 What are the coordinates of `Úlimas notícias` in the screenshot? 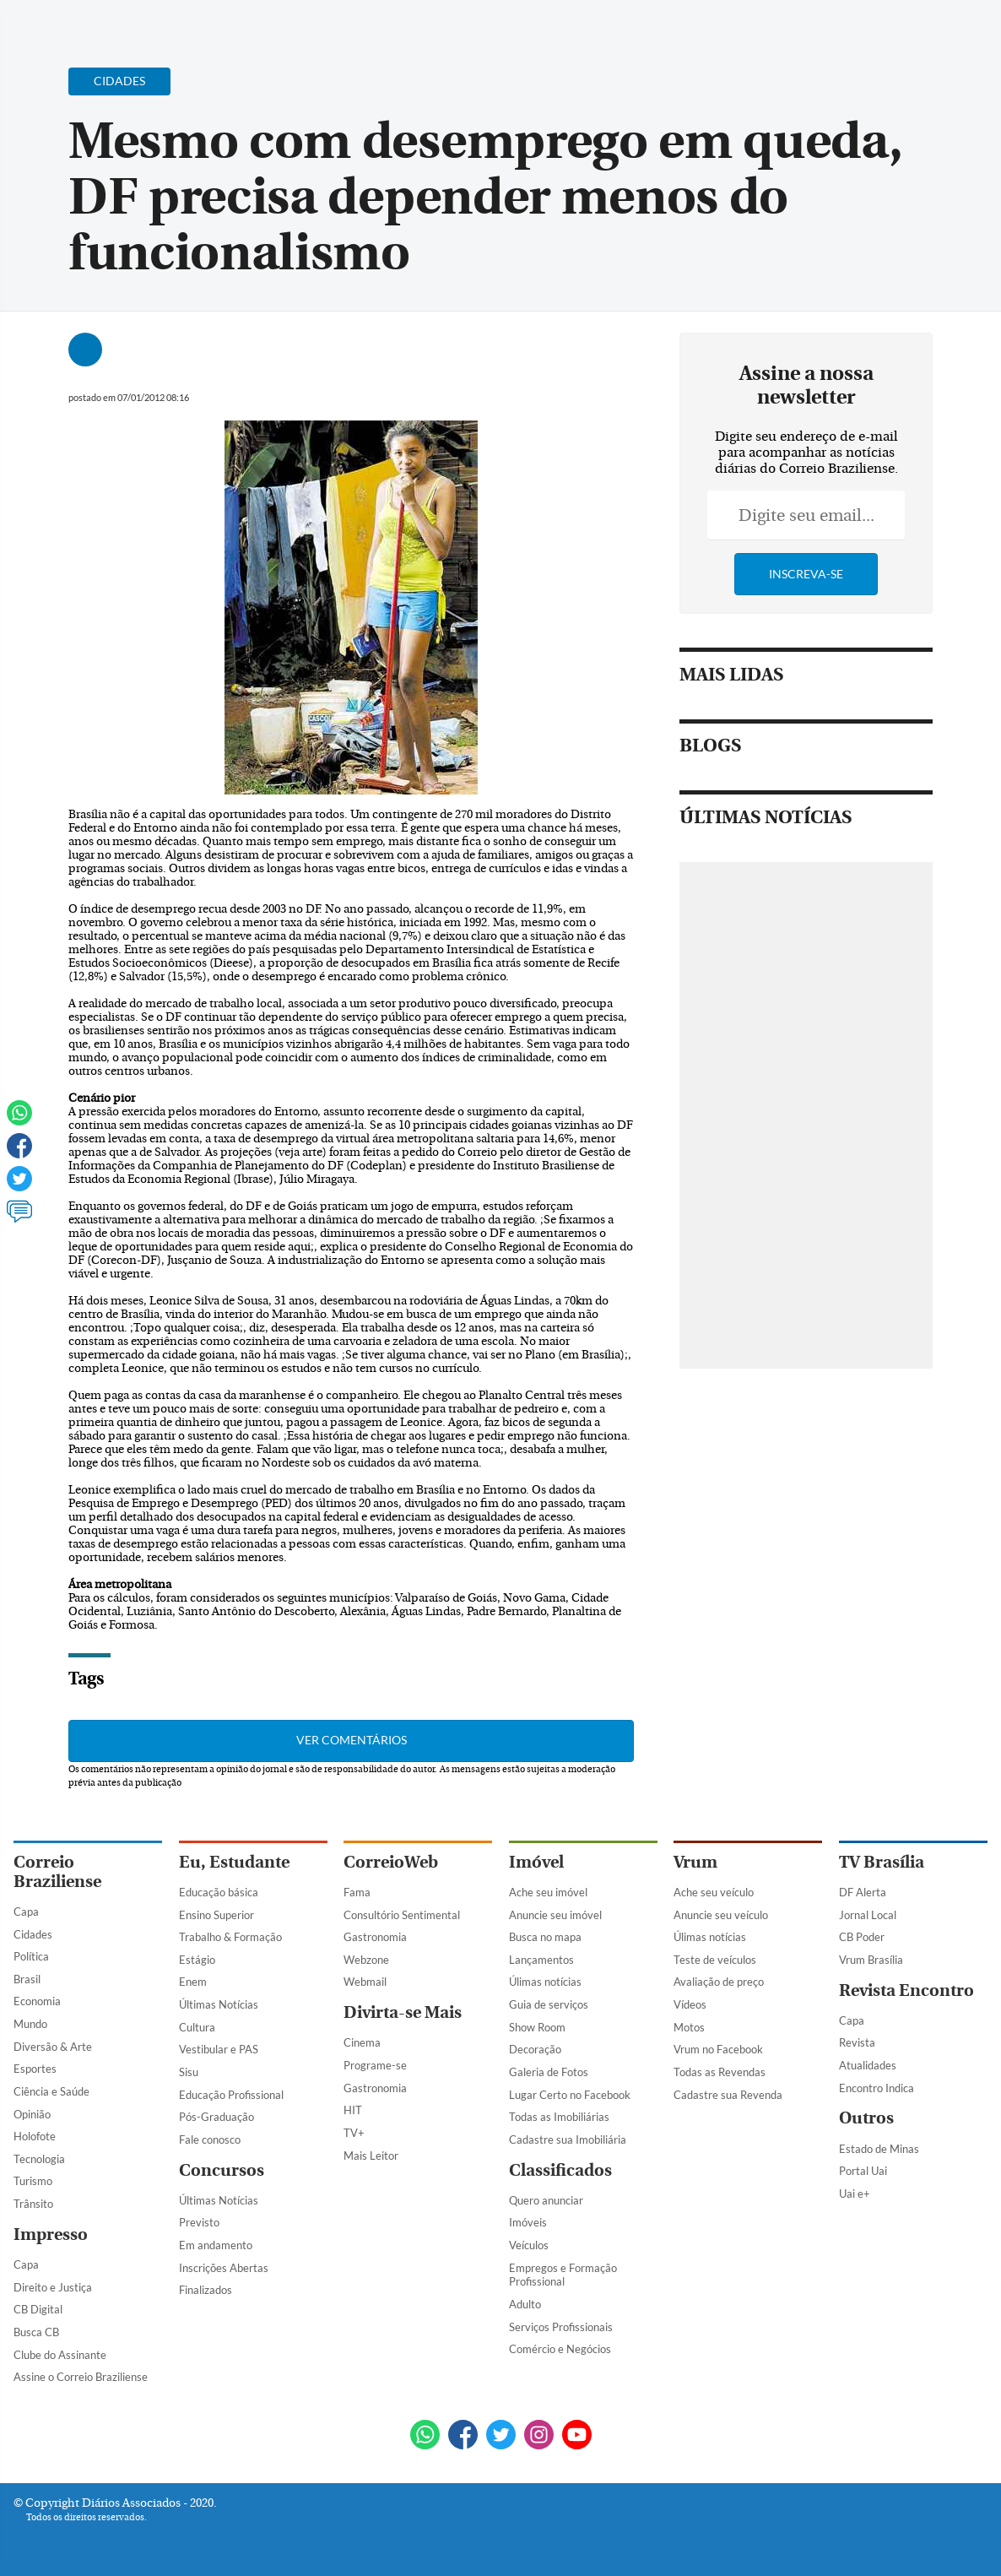 It's located at (545, 1981).